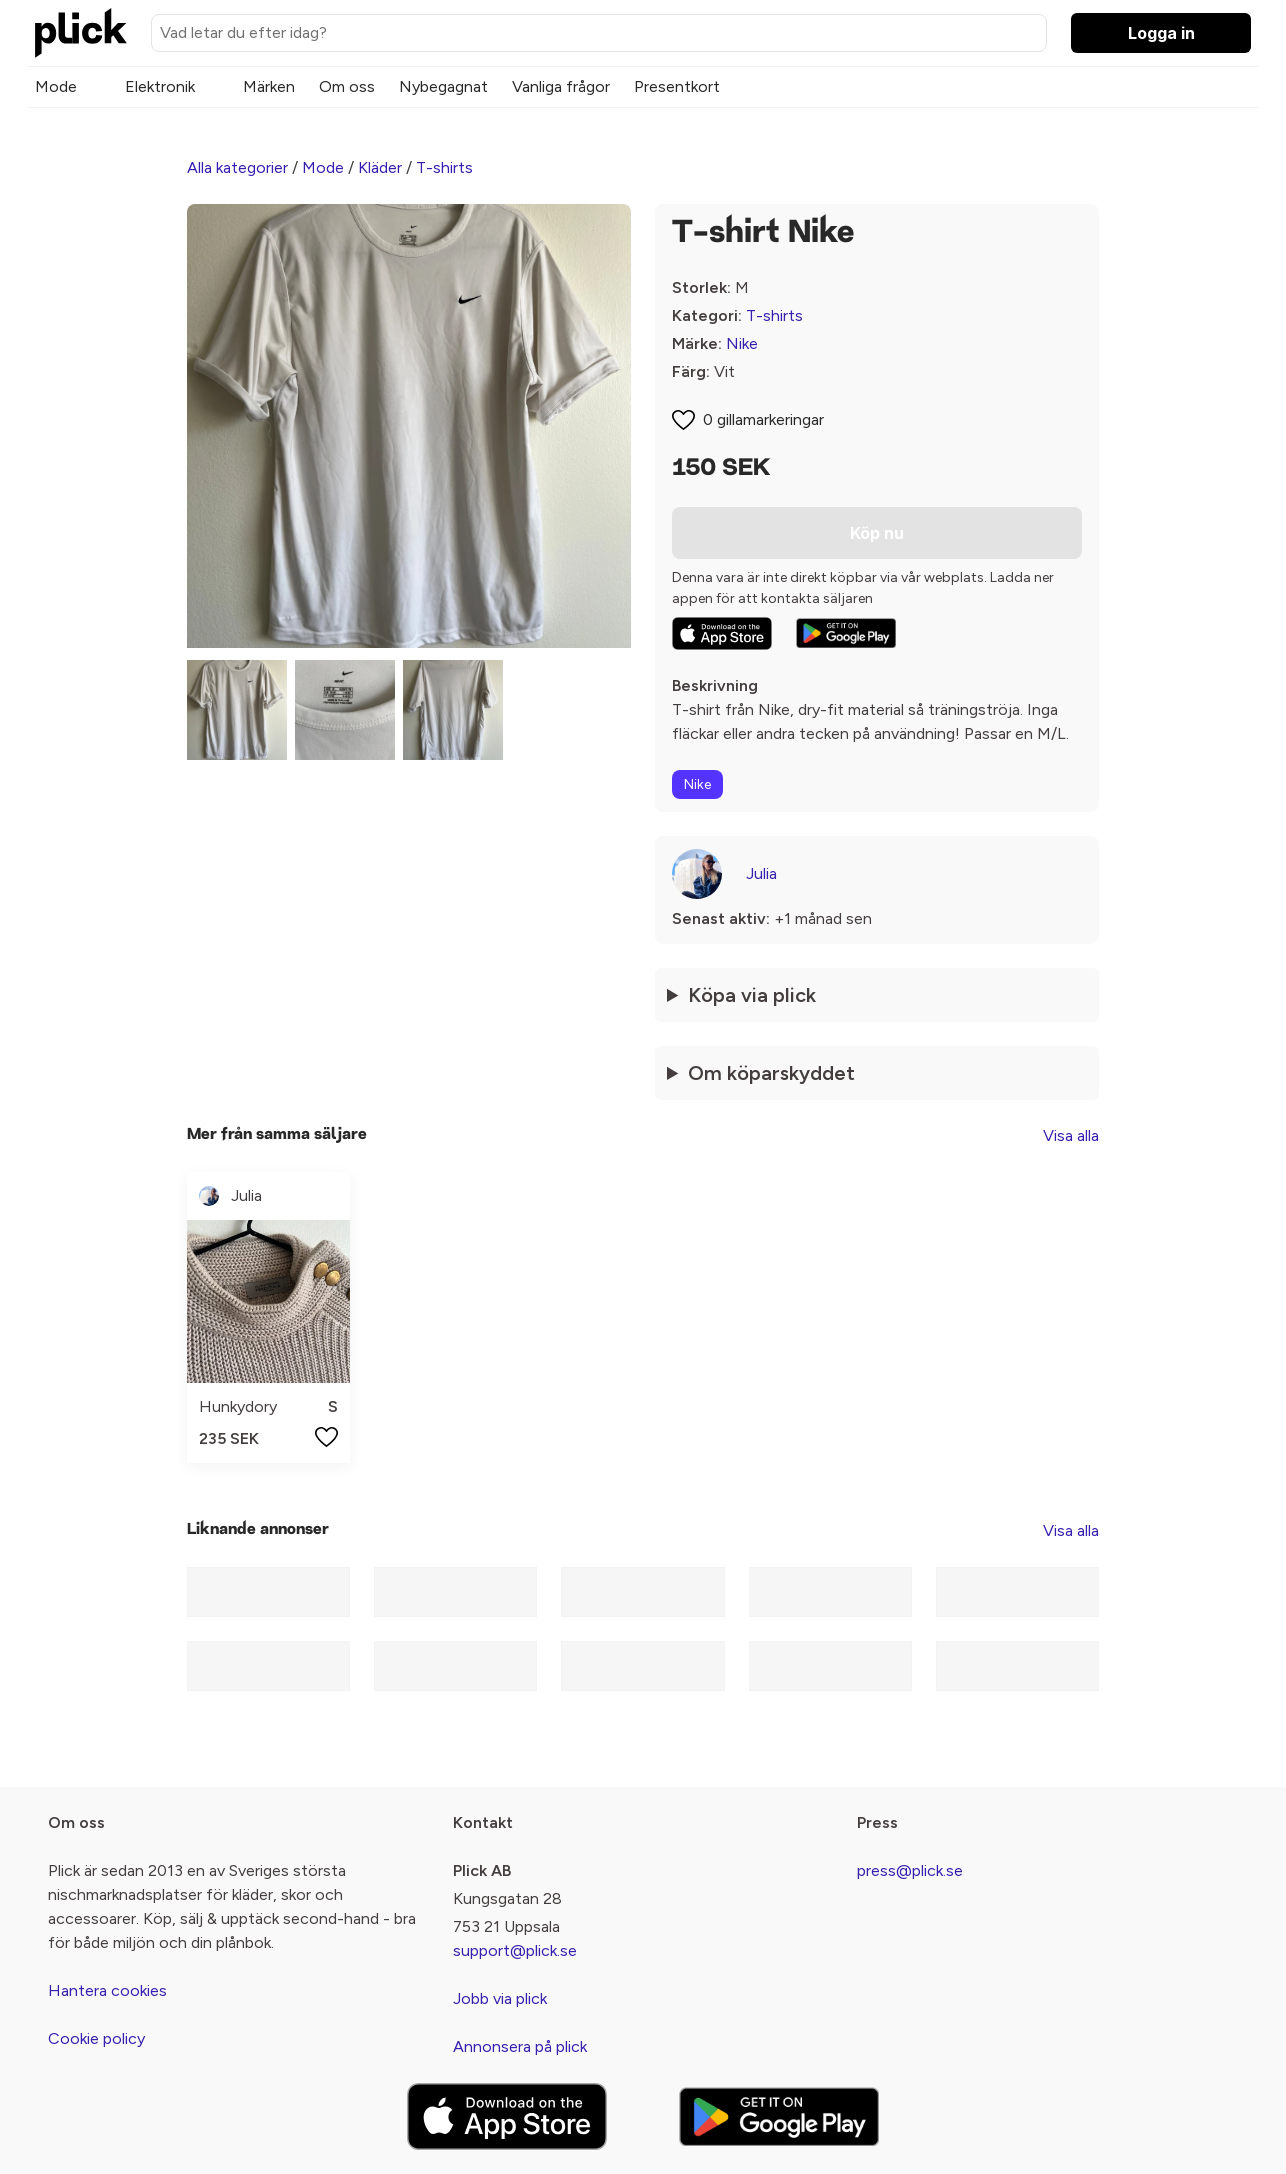 The width and height of the screenshot is (1286, 2174). I want to click on Hantera cookies, so click(107, 1990).